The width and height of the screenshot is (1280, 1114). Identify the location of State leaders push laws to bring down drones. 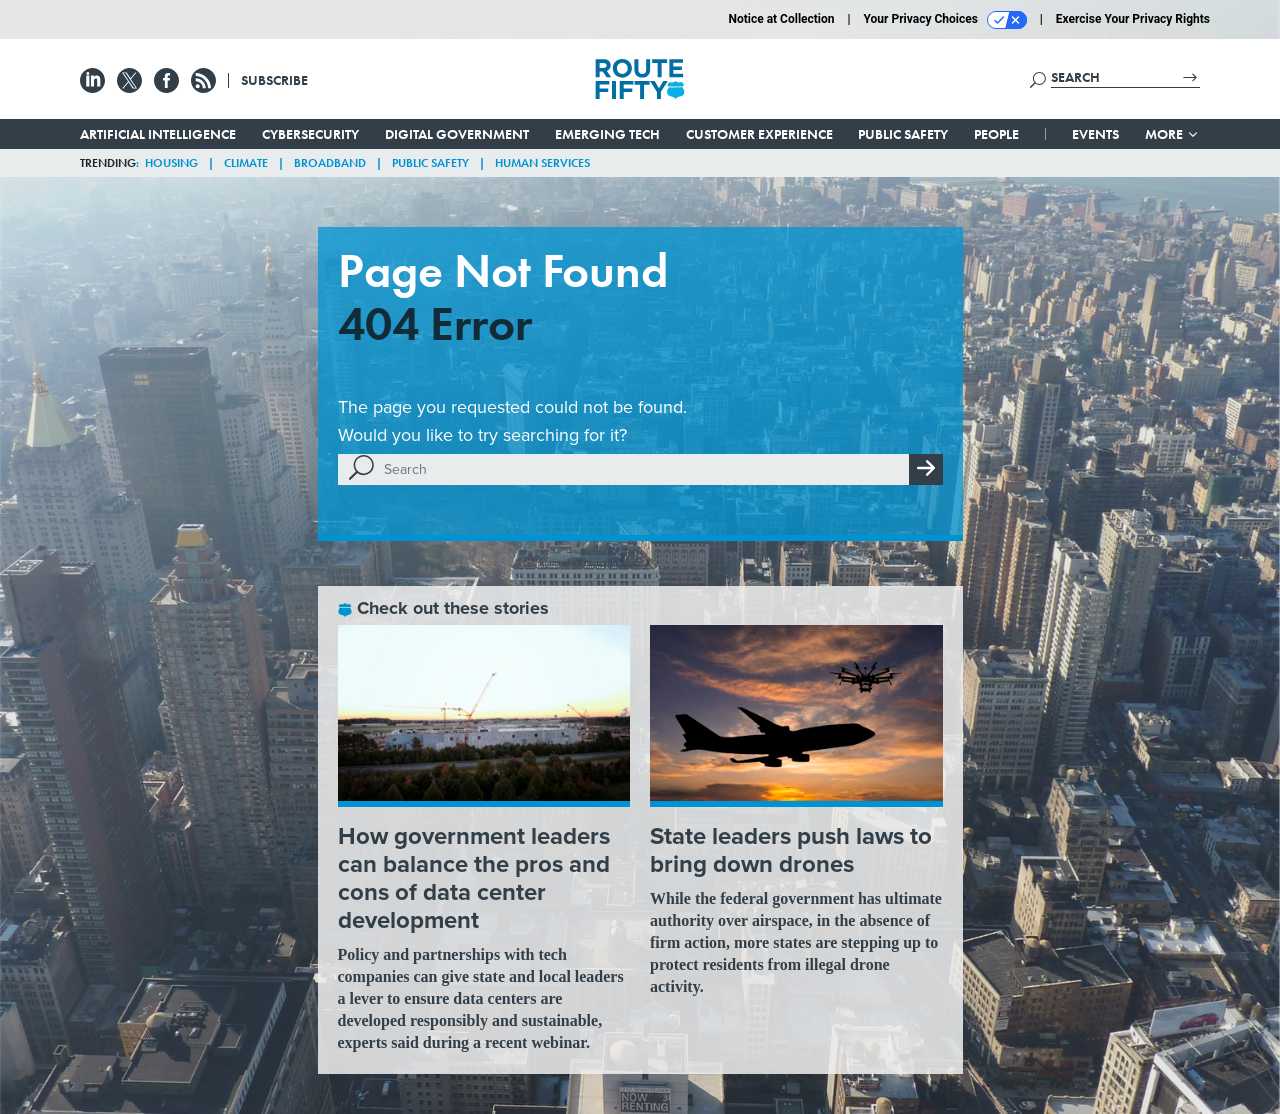
(791, 850).